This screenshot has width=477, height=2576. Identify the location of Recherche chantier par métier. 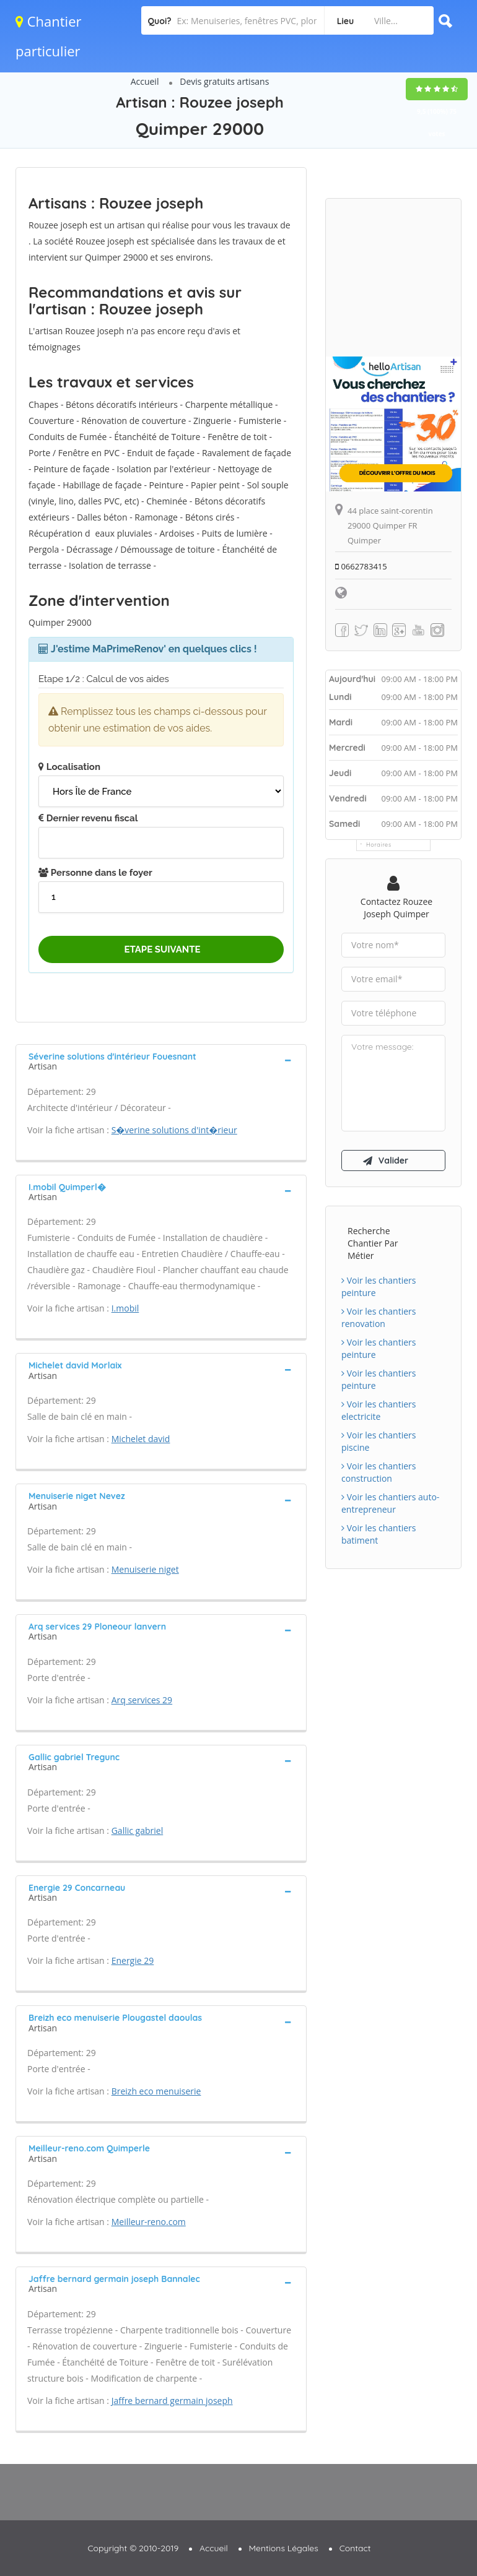
(373, 1243).